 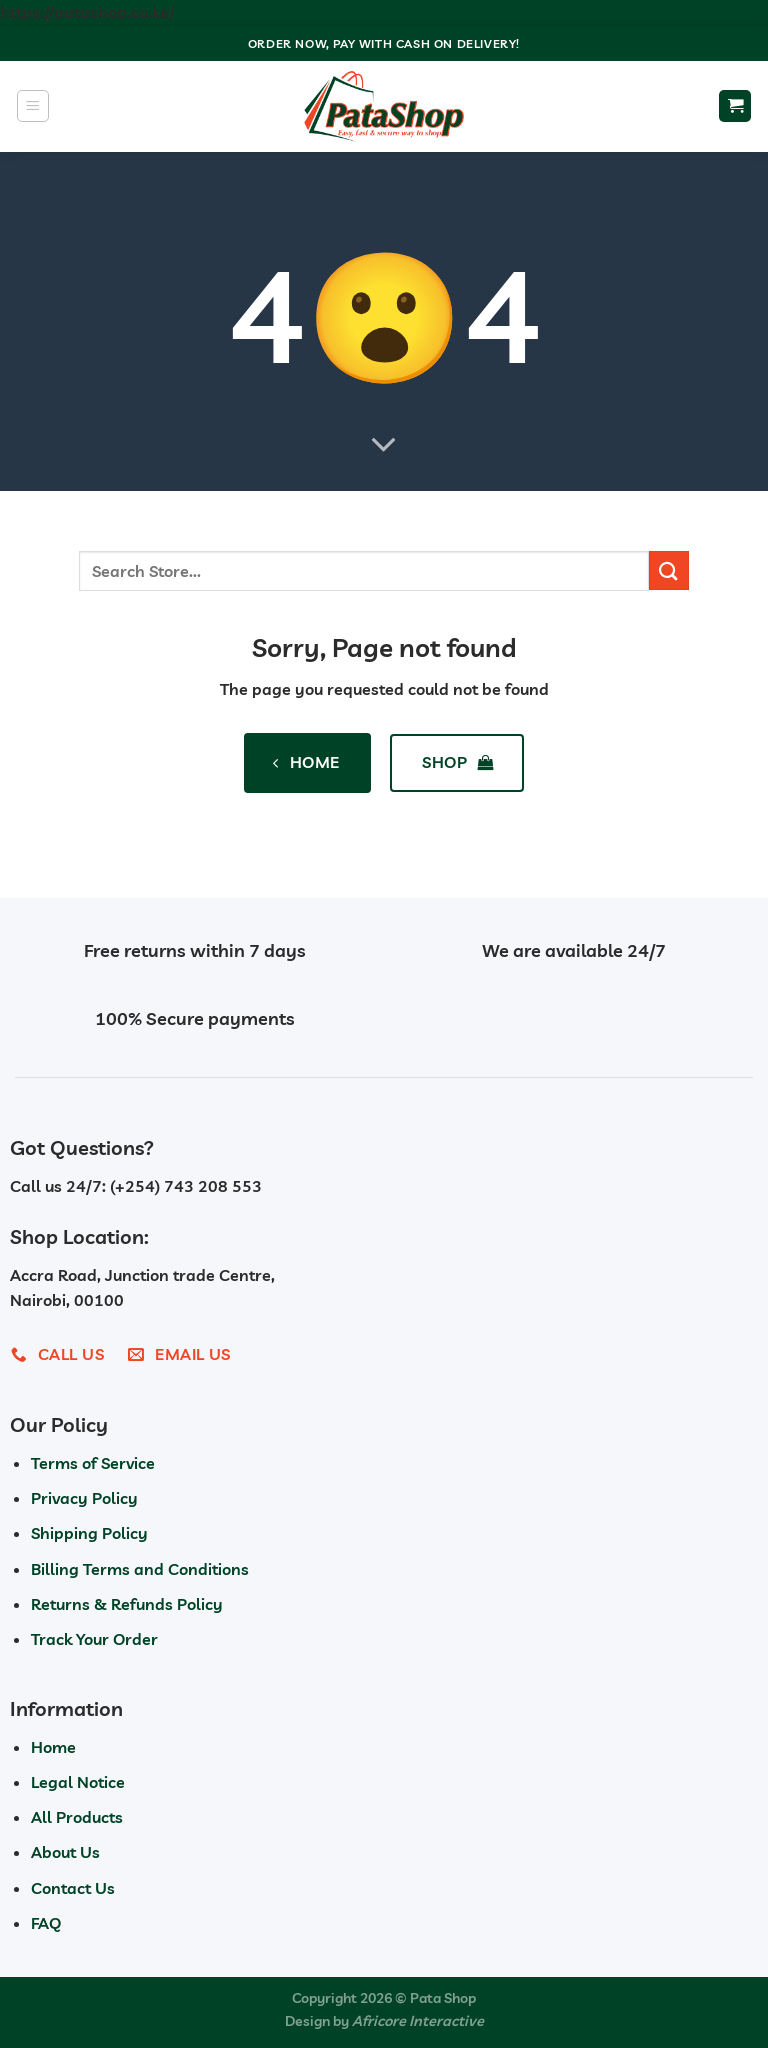 I want to click on Billing Terms and Conditions, so click(x=140, y=1569).